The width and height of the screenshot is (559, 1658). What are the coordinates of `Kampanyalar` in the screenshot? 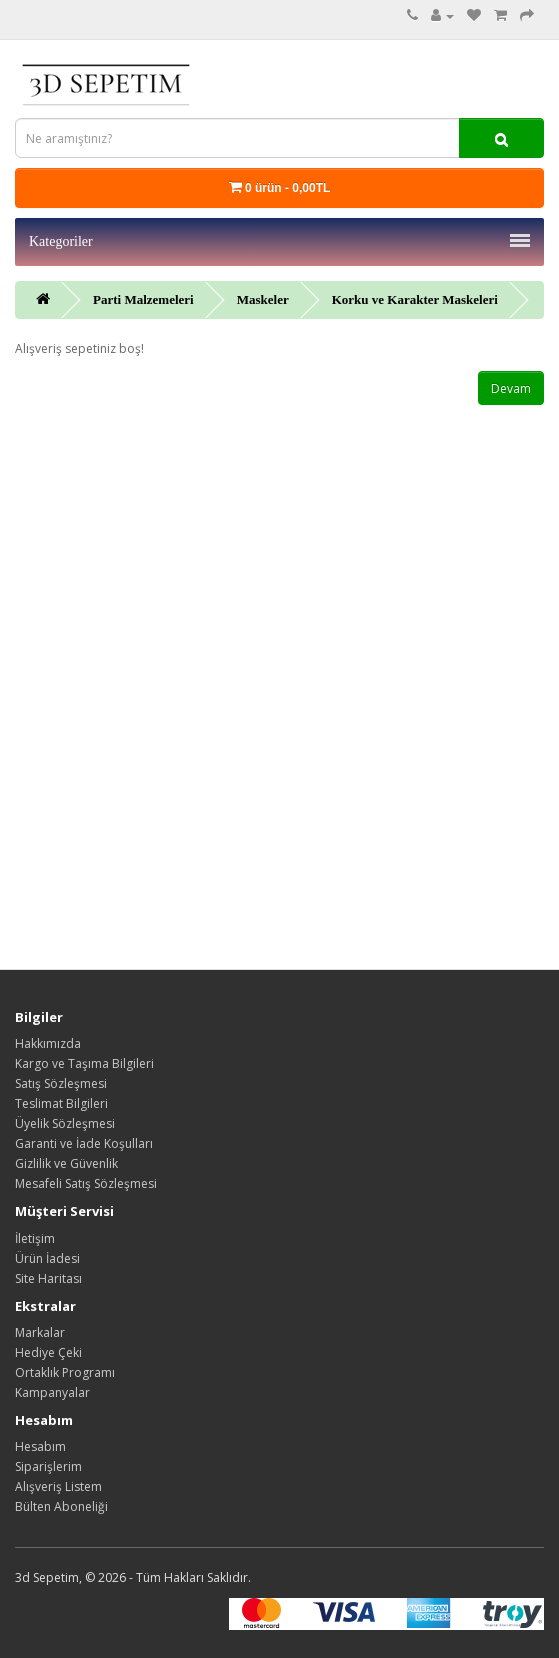 It's located at (52, 1392).